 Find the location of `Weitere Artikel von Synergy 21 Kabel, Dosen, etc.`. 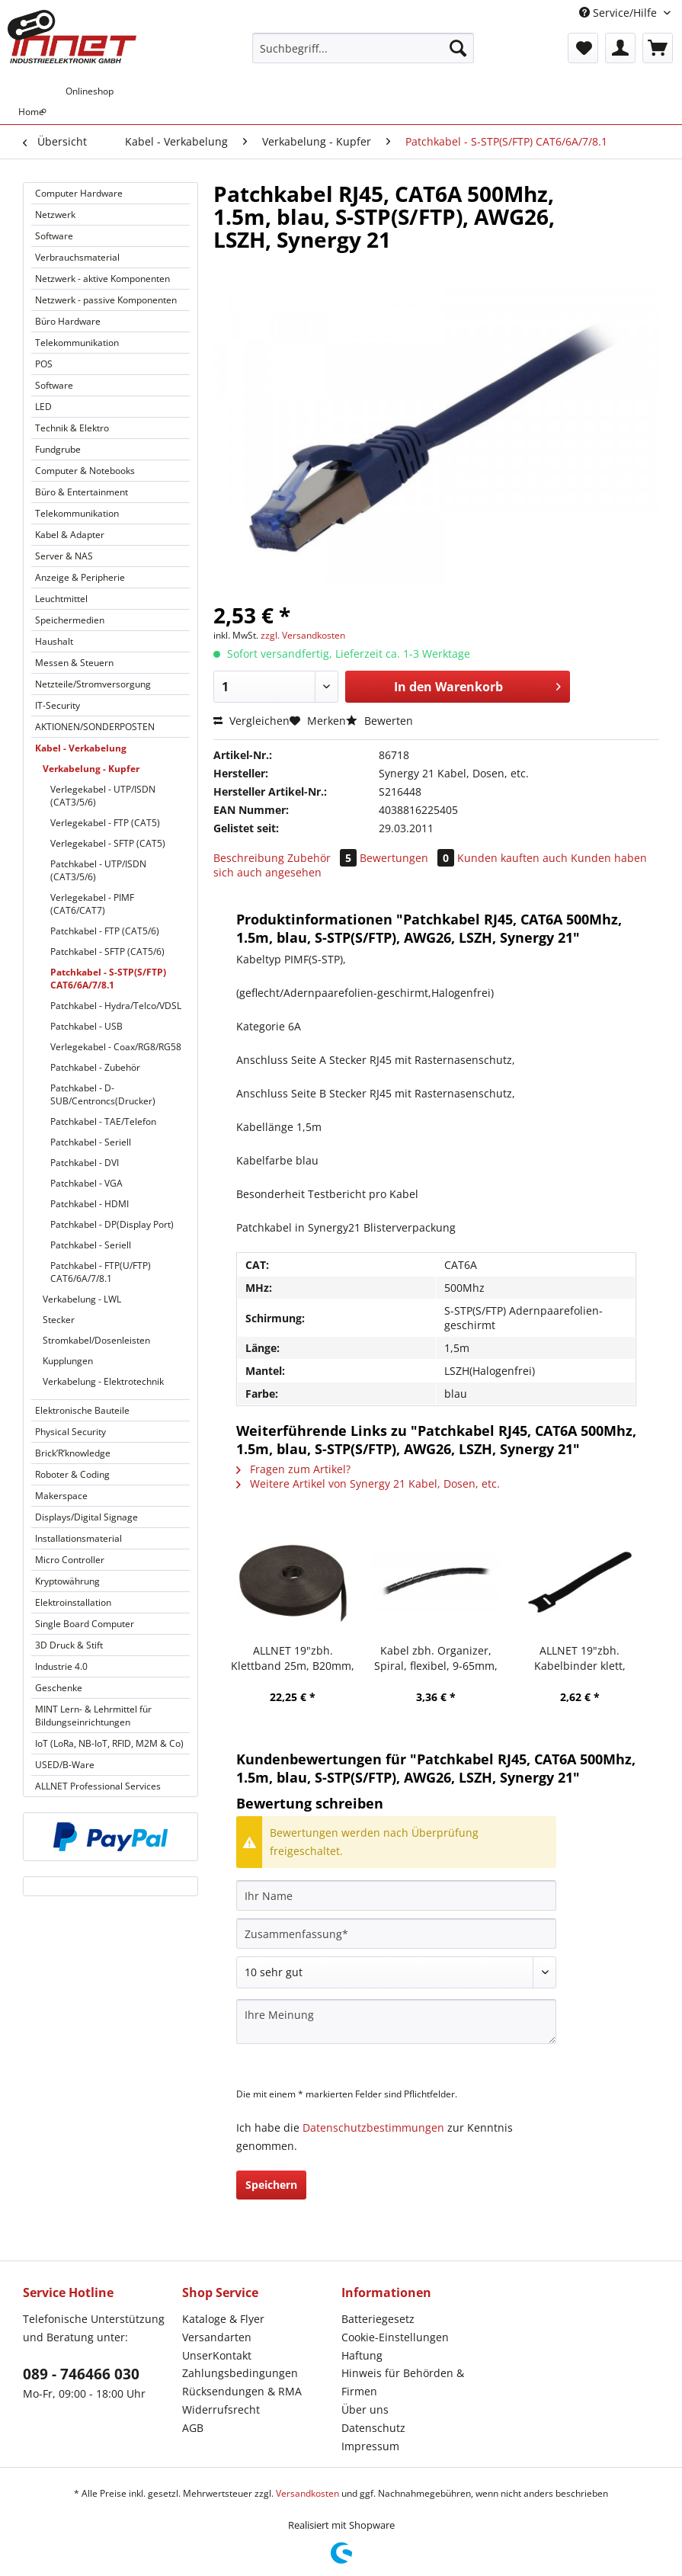

Weitere Artikel von Synergy 21 Kabel, Dosen, etc. is located at coordinates (368, 1483).